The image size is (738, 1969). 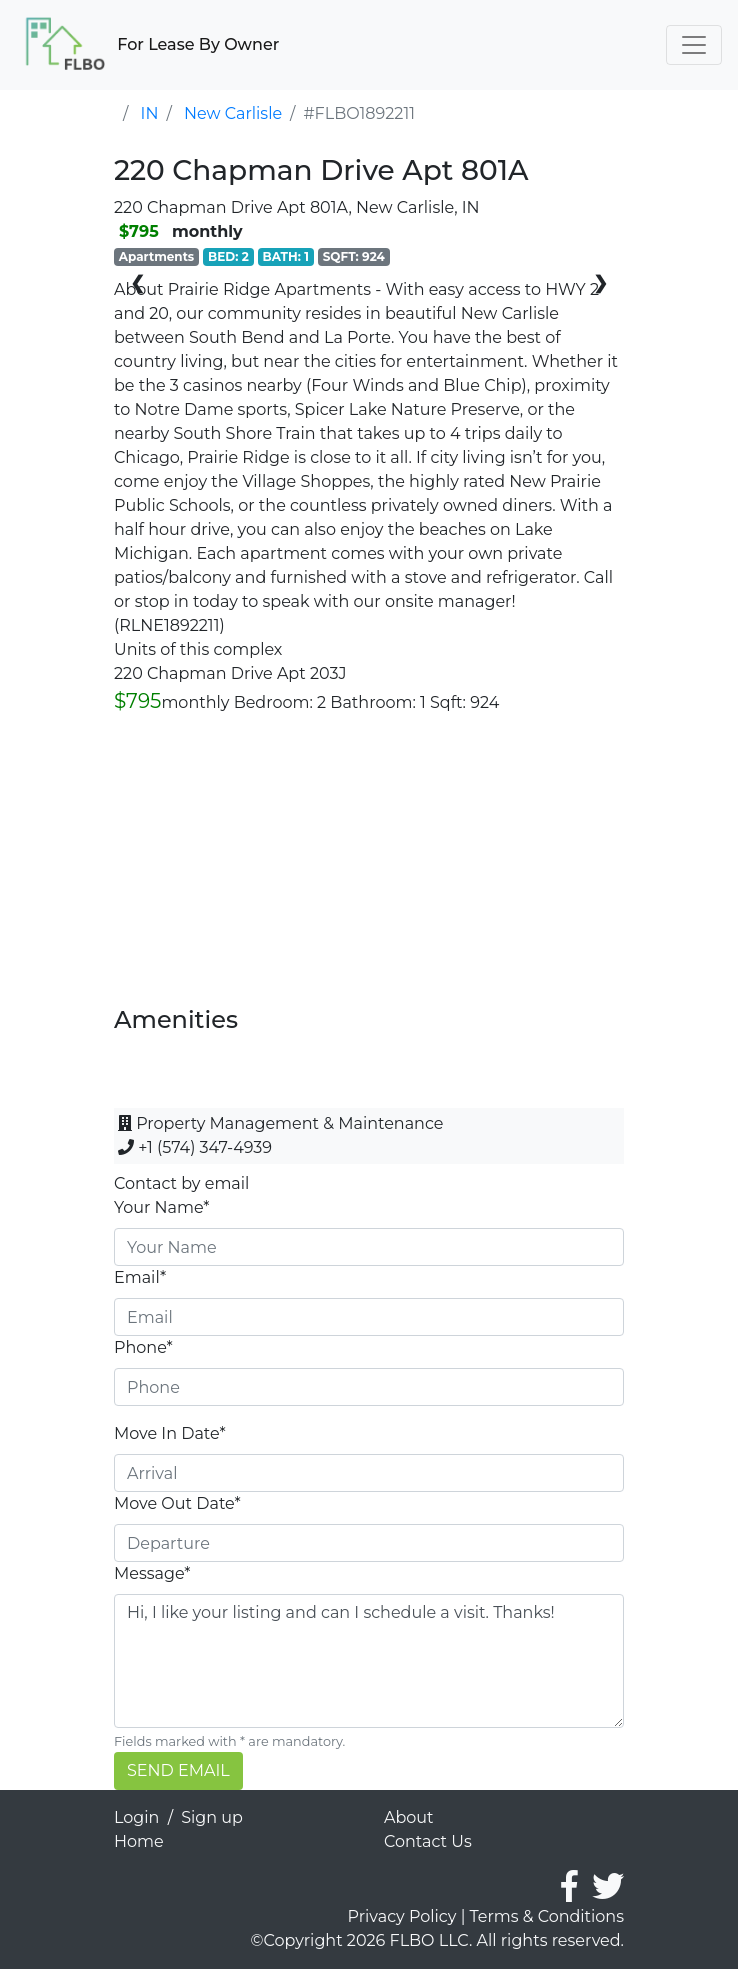 What do you see at coordinates (402, 1916) in the screenshot?
I see `Privacy Policy` at bounding box center [402, 1916].